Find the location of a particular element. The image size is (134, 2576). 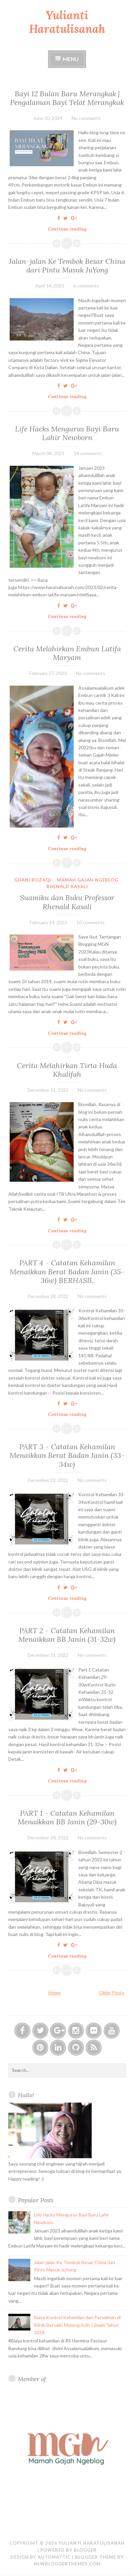

Home is located at coordinates (54, 1992).